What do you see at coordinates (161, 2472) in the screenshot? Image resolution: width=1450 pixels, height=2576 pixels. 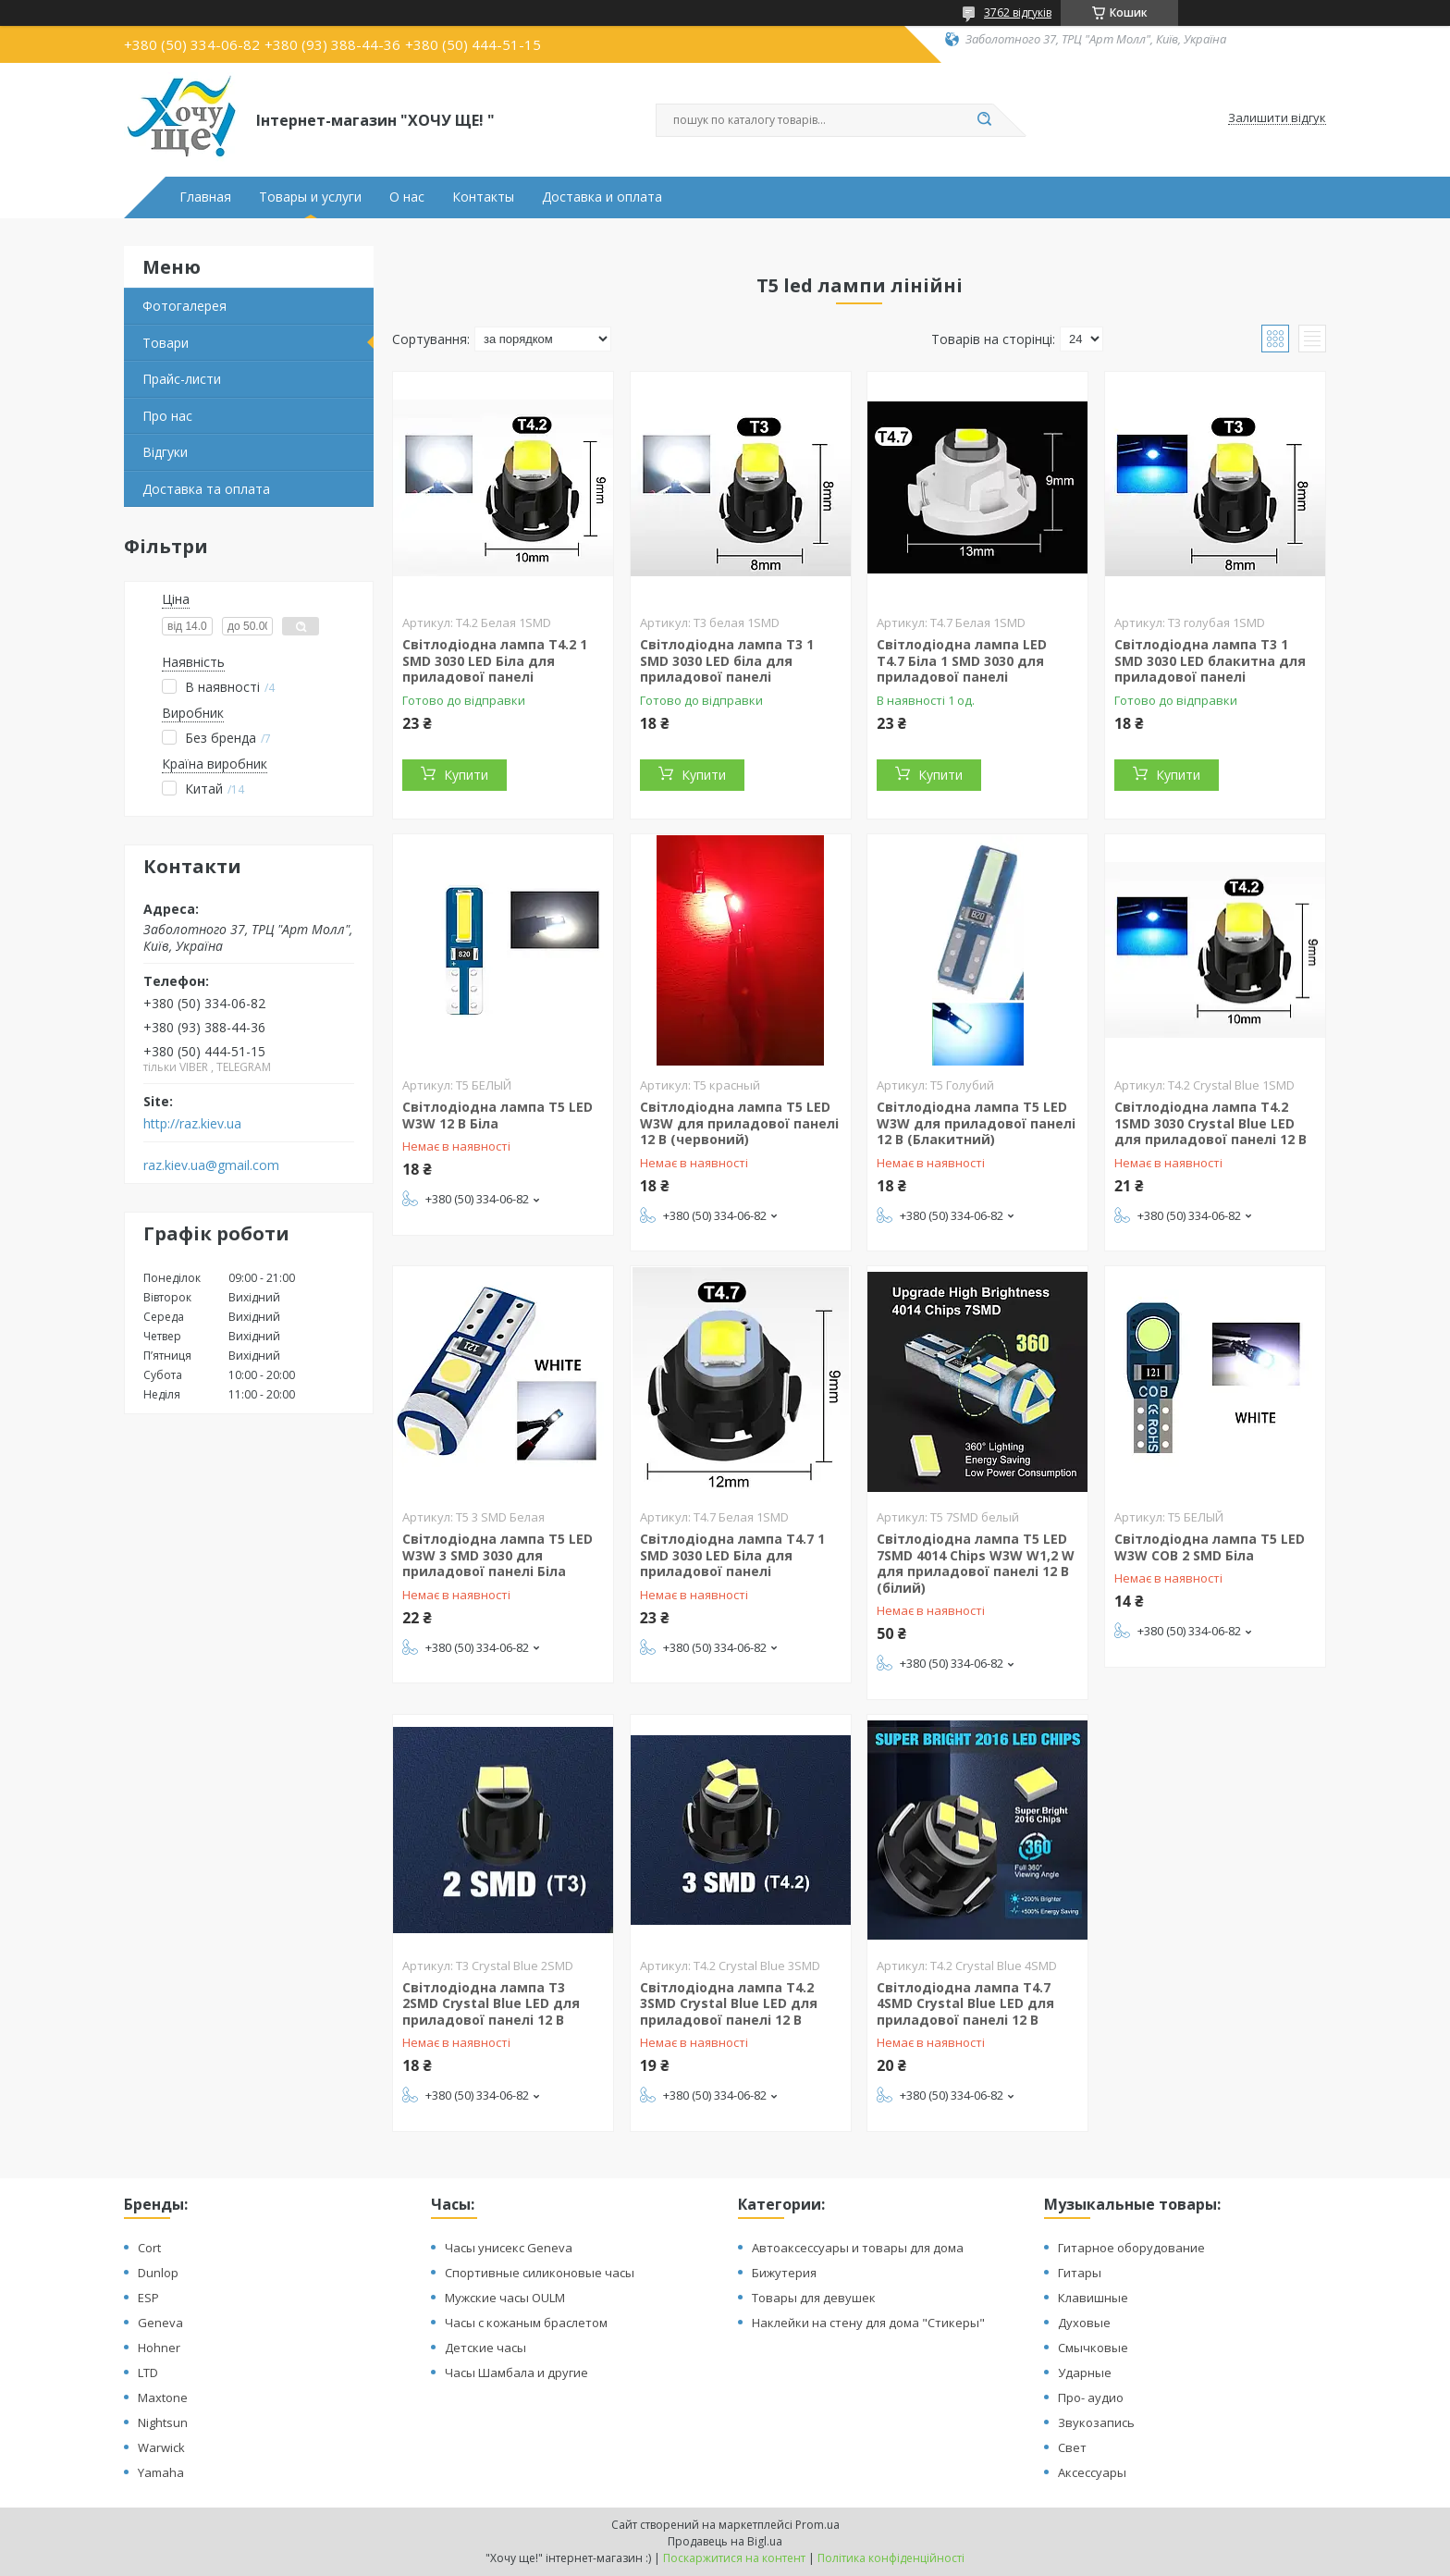 I see `Yamaha` at bounding box center [161, 2472].